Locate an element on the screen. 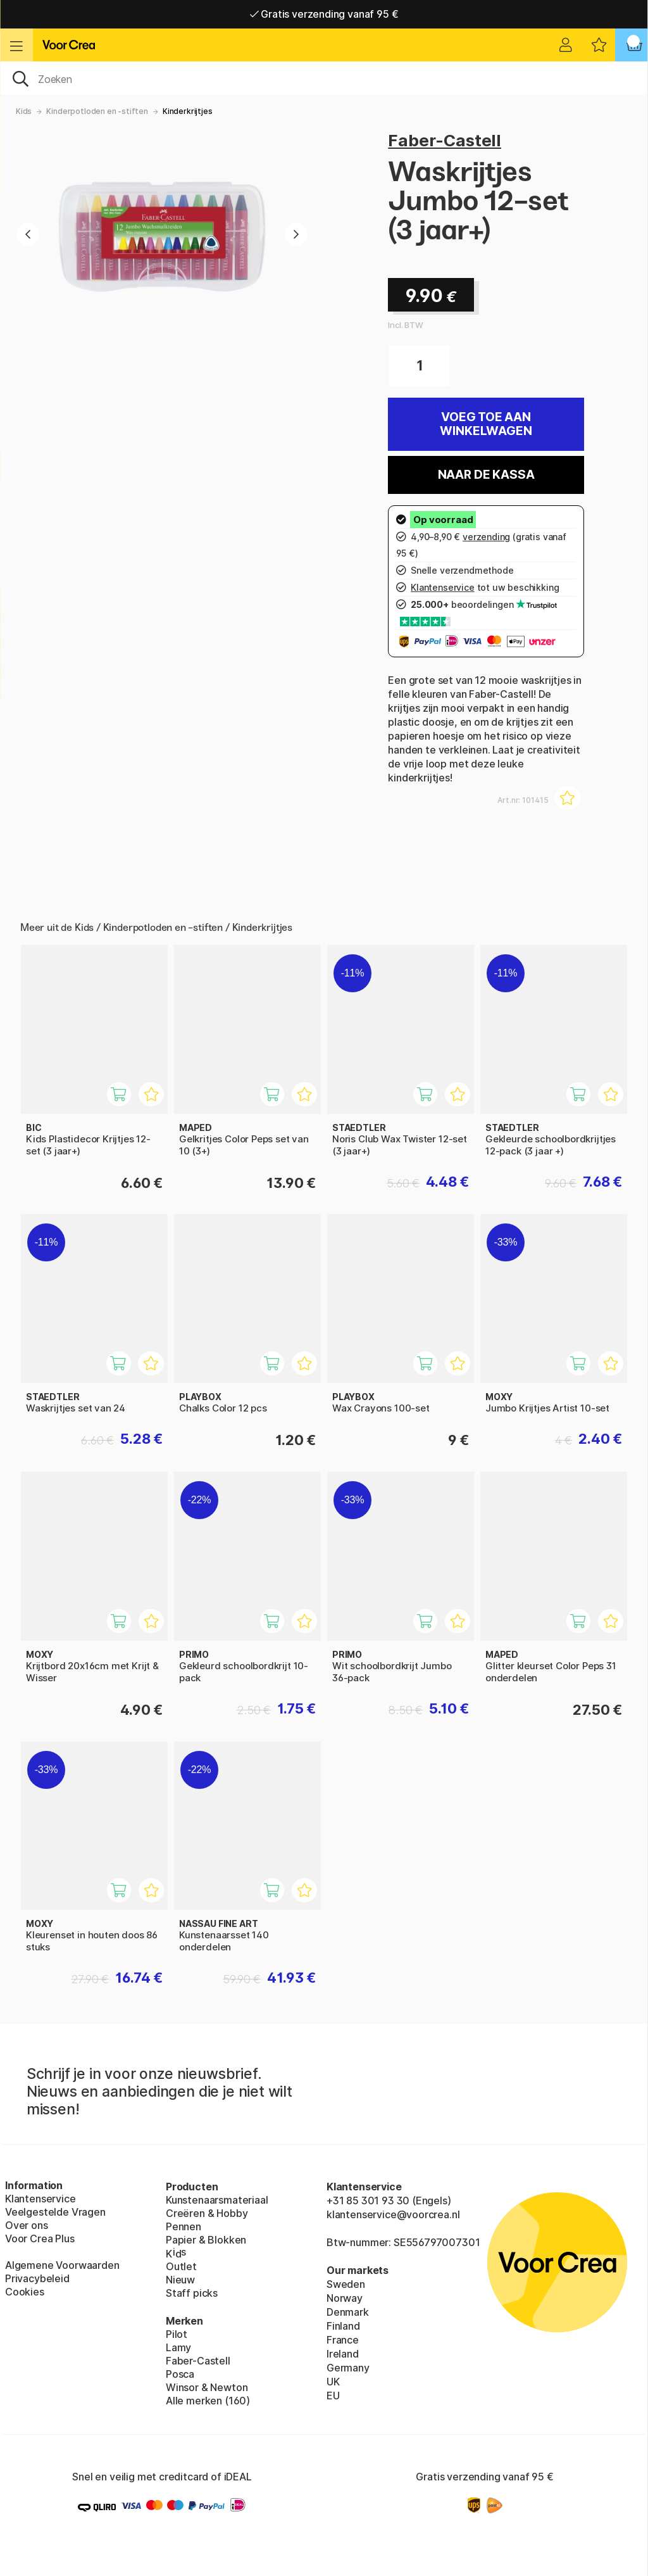 The image size is (648, 2576). Papier & Blokken is located at coordinates (206, 2239).